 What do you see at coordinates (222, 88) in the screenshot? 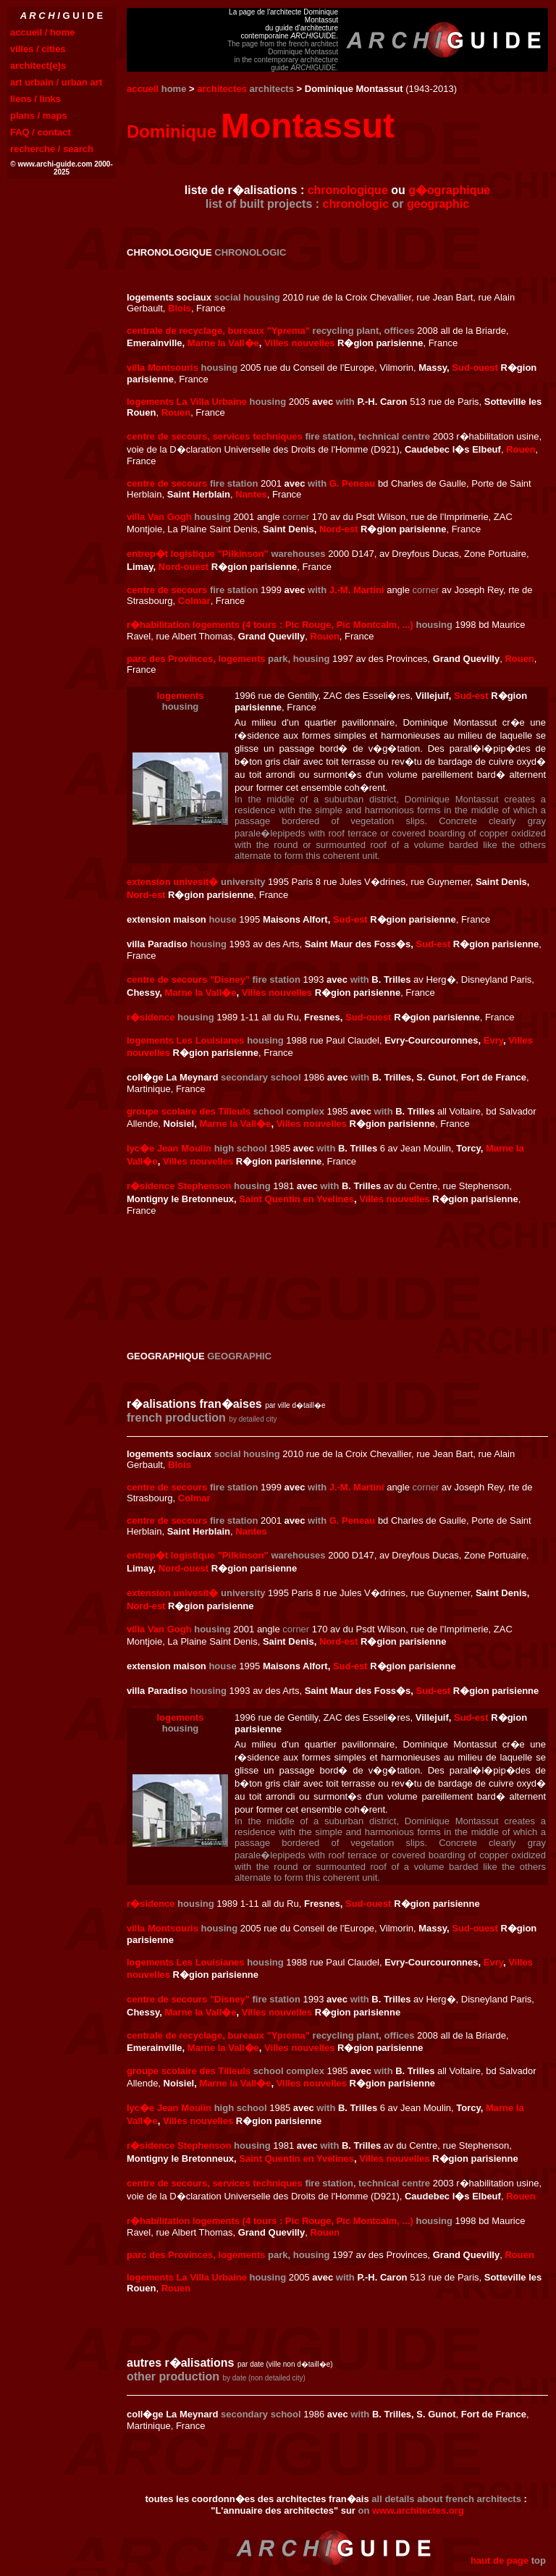
I see `architectes` at bounding box center [222, 88].